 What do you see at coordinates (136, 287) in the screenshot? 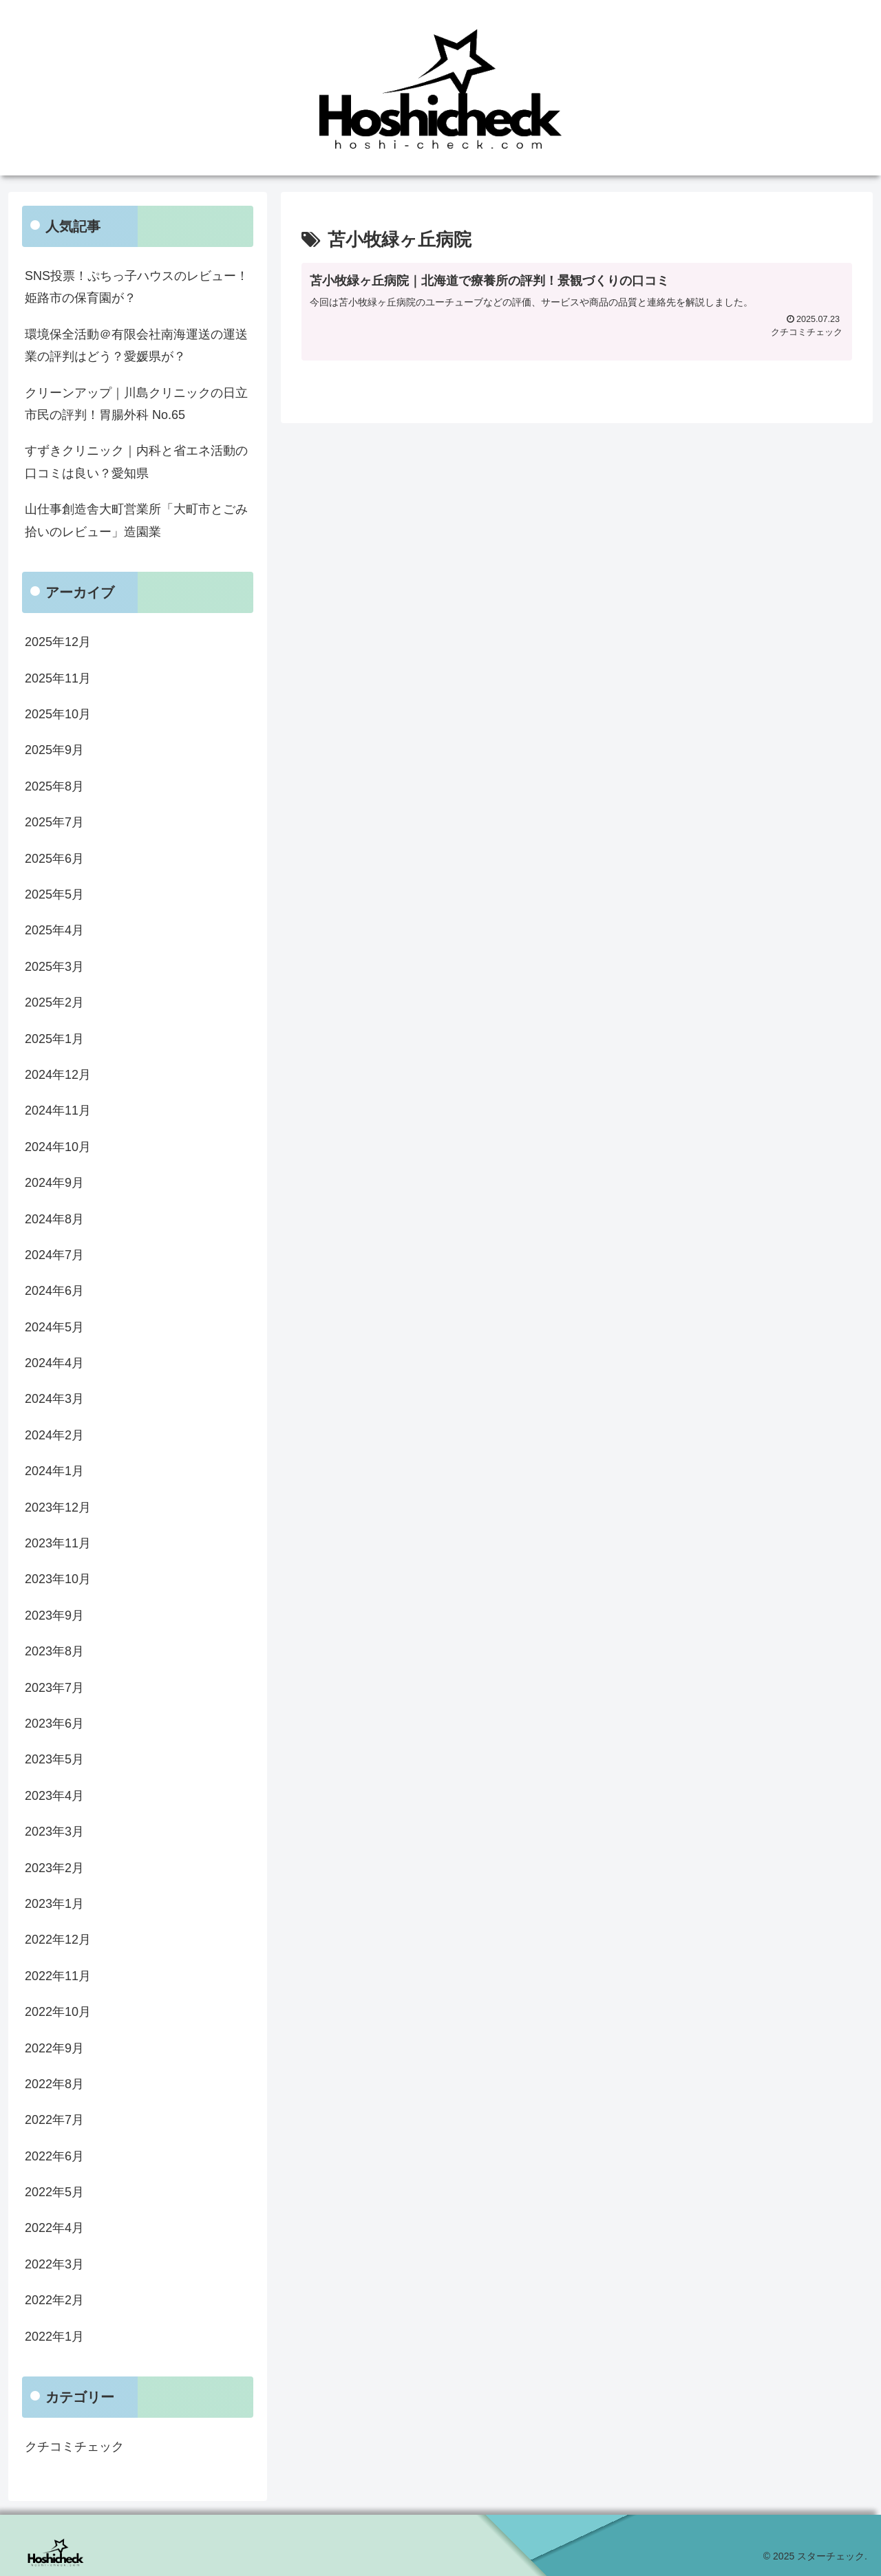
I see `SNS投票！ぷちっ子ハウスのレビュー！姫路市の保育園が？` at bounding box center [136, 287].